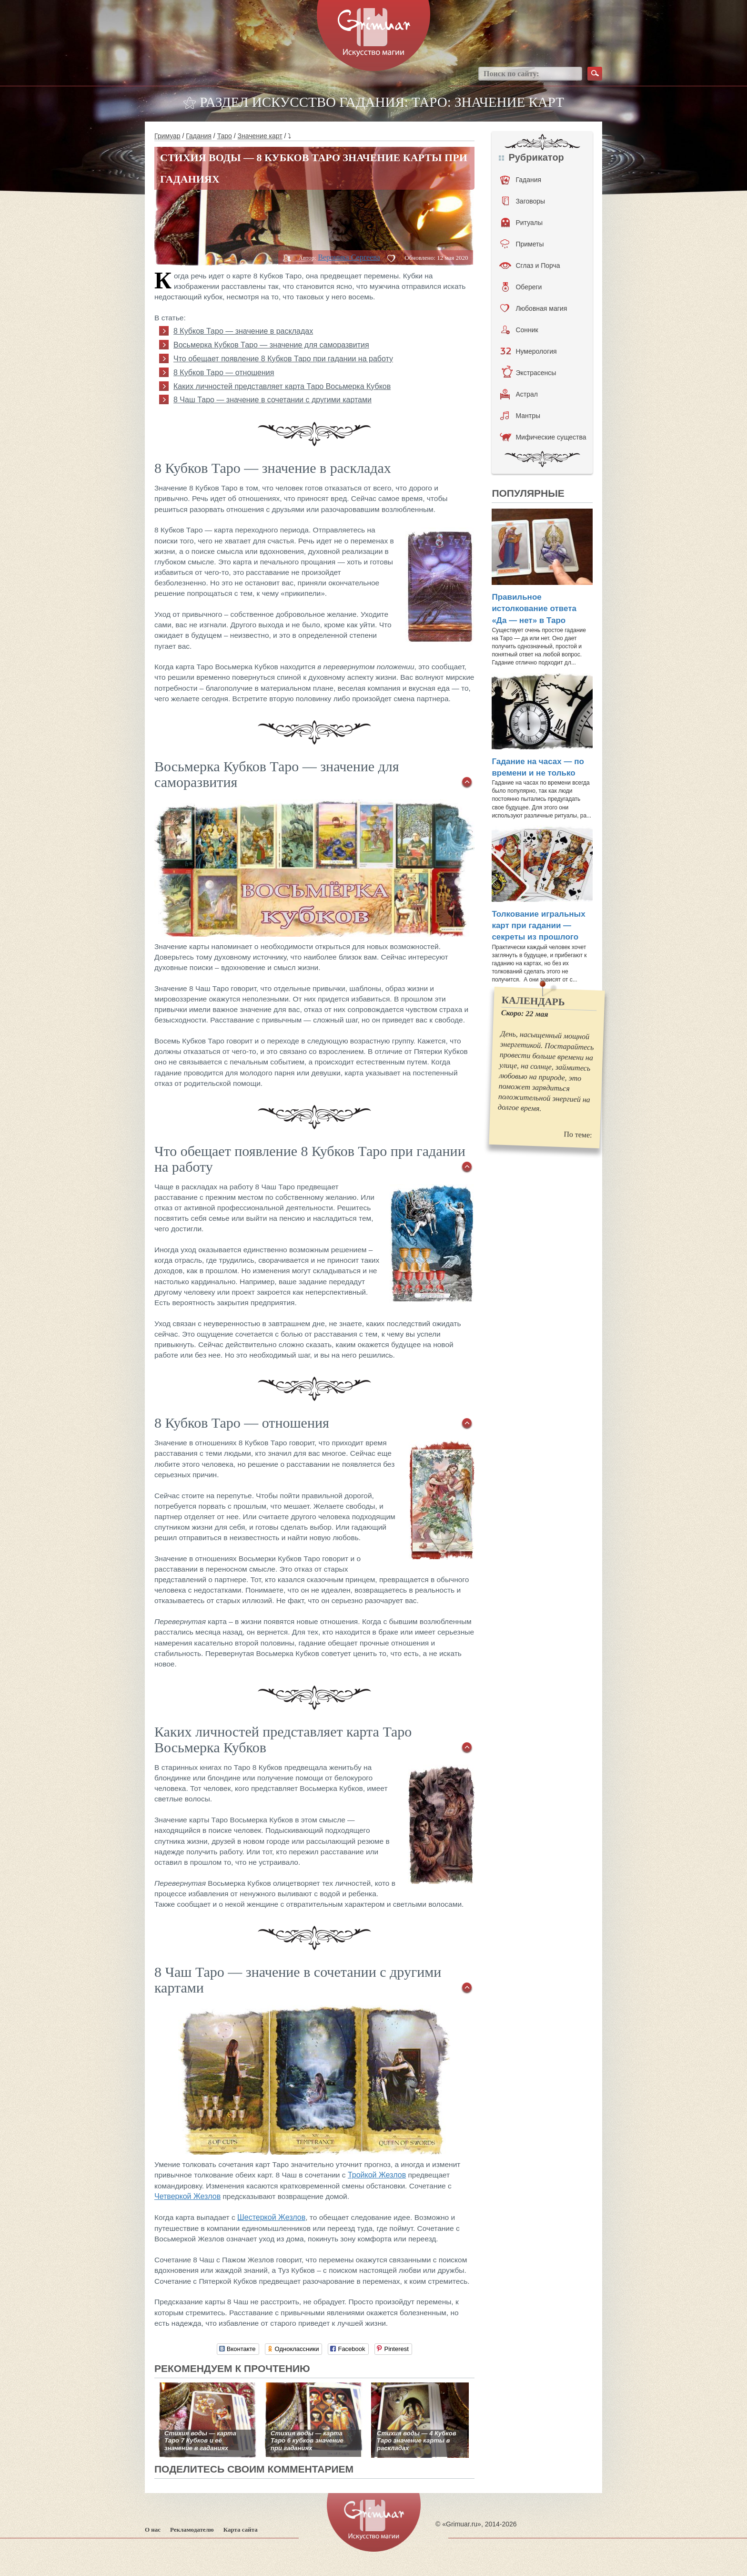  Describe the element at coordinates (243, 331) in the screenshot. I see `8 Кубков Таро — значение в раскладах` at that location.